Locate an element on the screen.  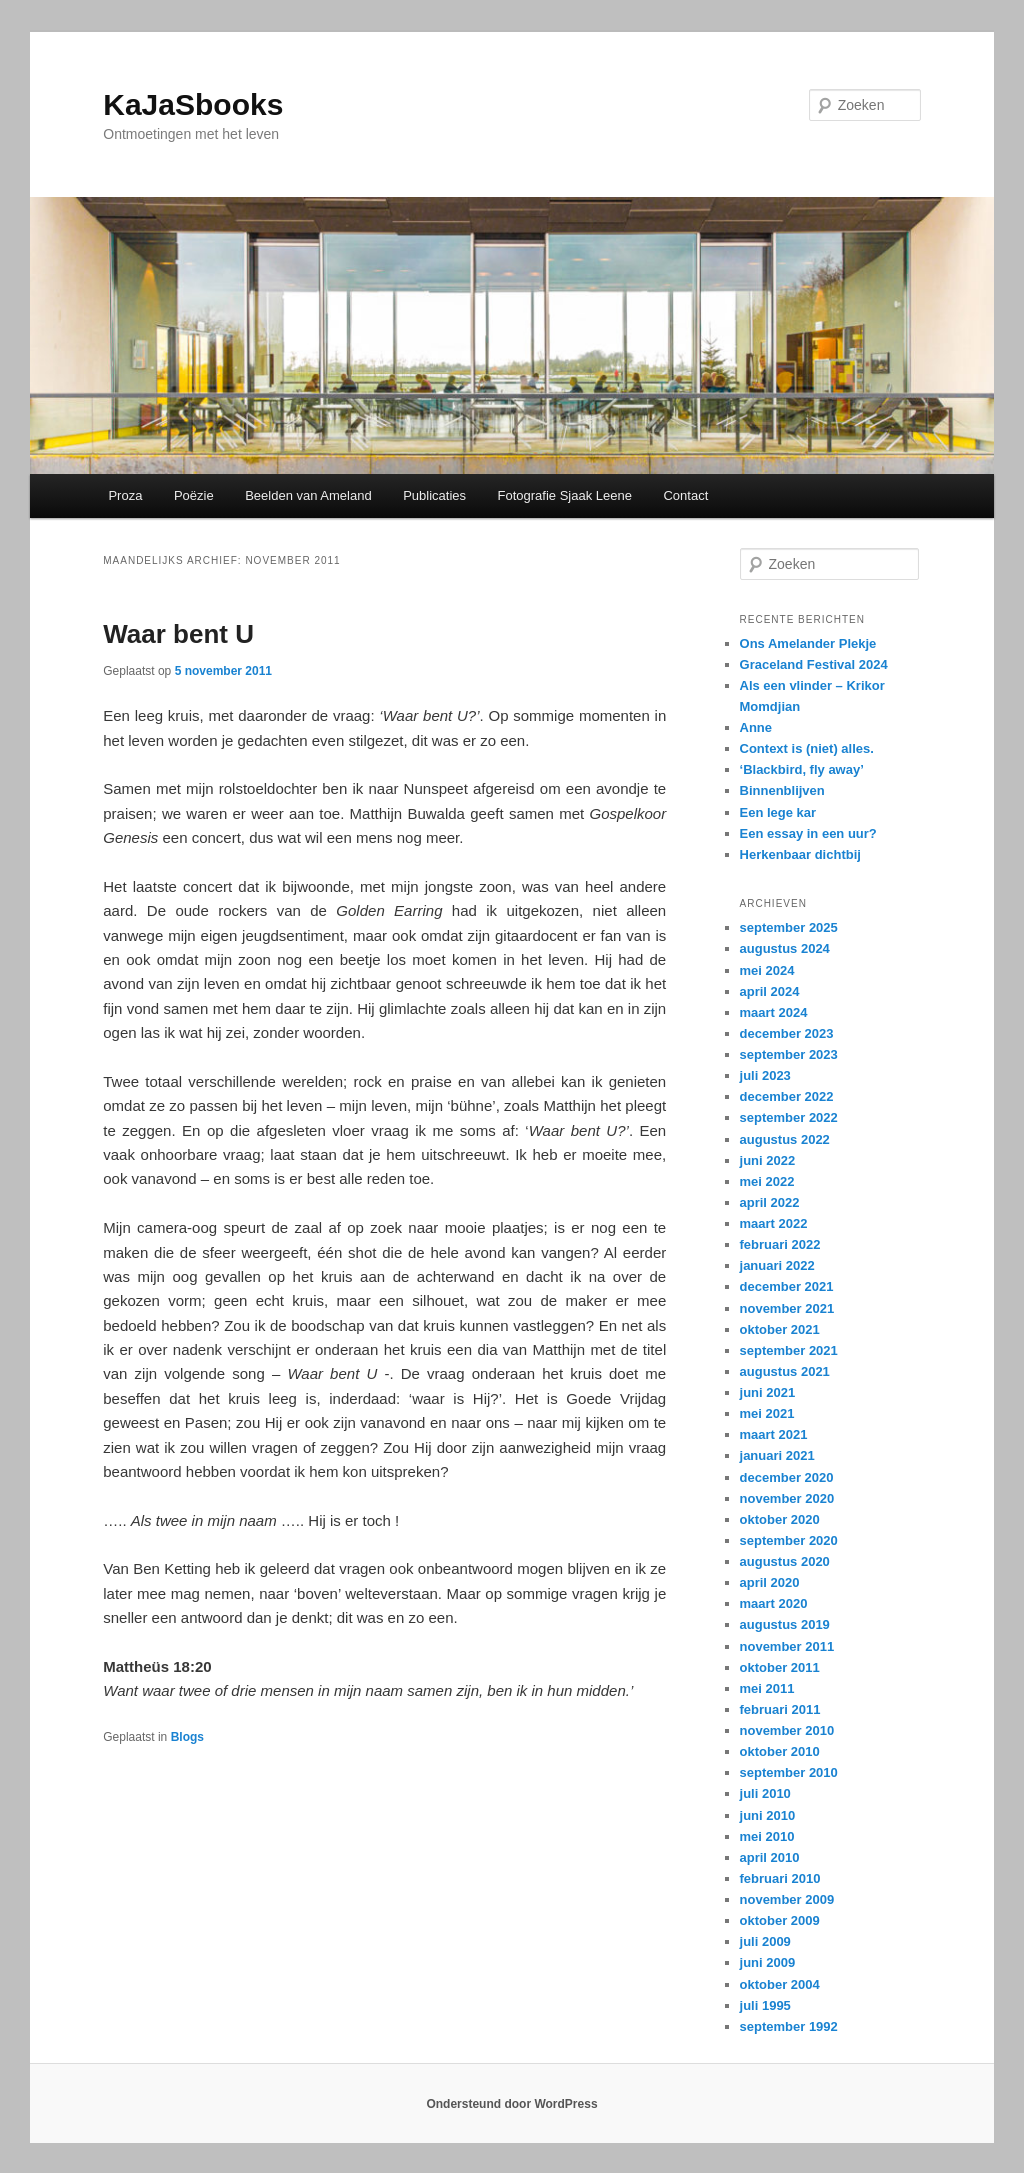
Graceland Festival 2024 is located at coordinates (814, 664).